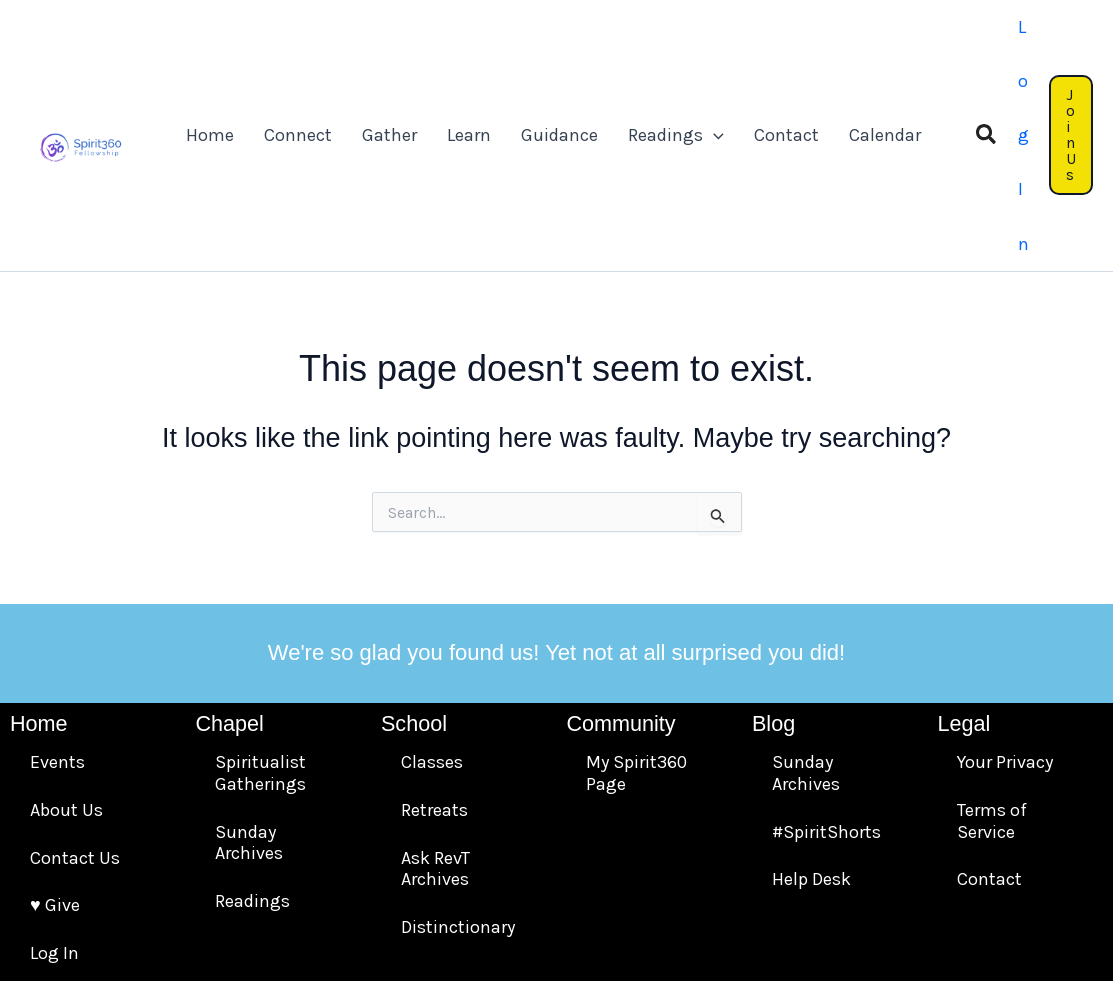  What do you see at coordinates (773, 552) in the screenshot?
I see `Blog` at bounding box center [773, 552].